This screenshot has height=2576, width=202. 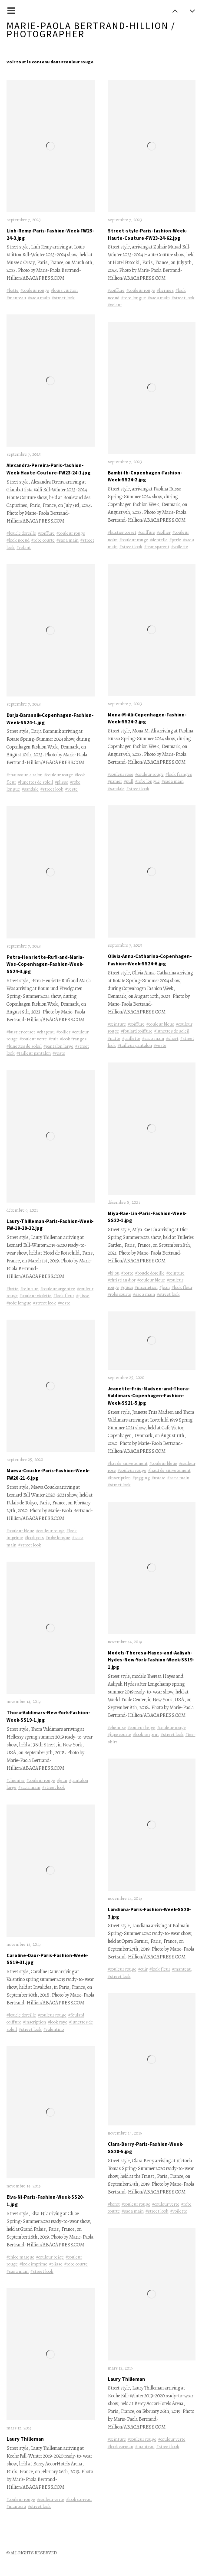 I want to click on #look noeud, so click(x=18, y=540).